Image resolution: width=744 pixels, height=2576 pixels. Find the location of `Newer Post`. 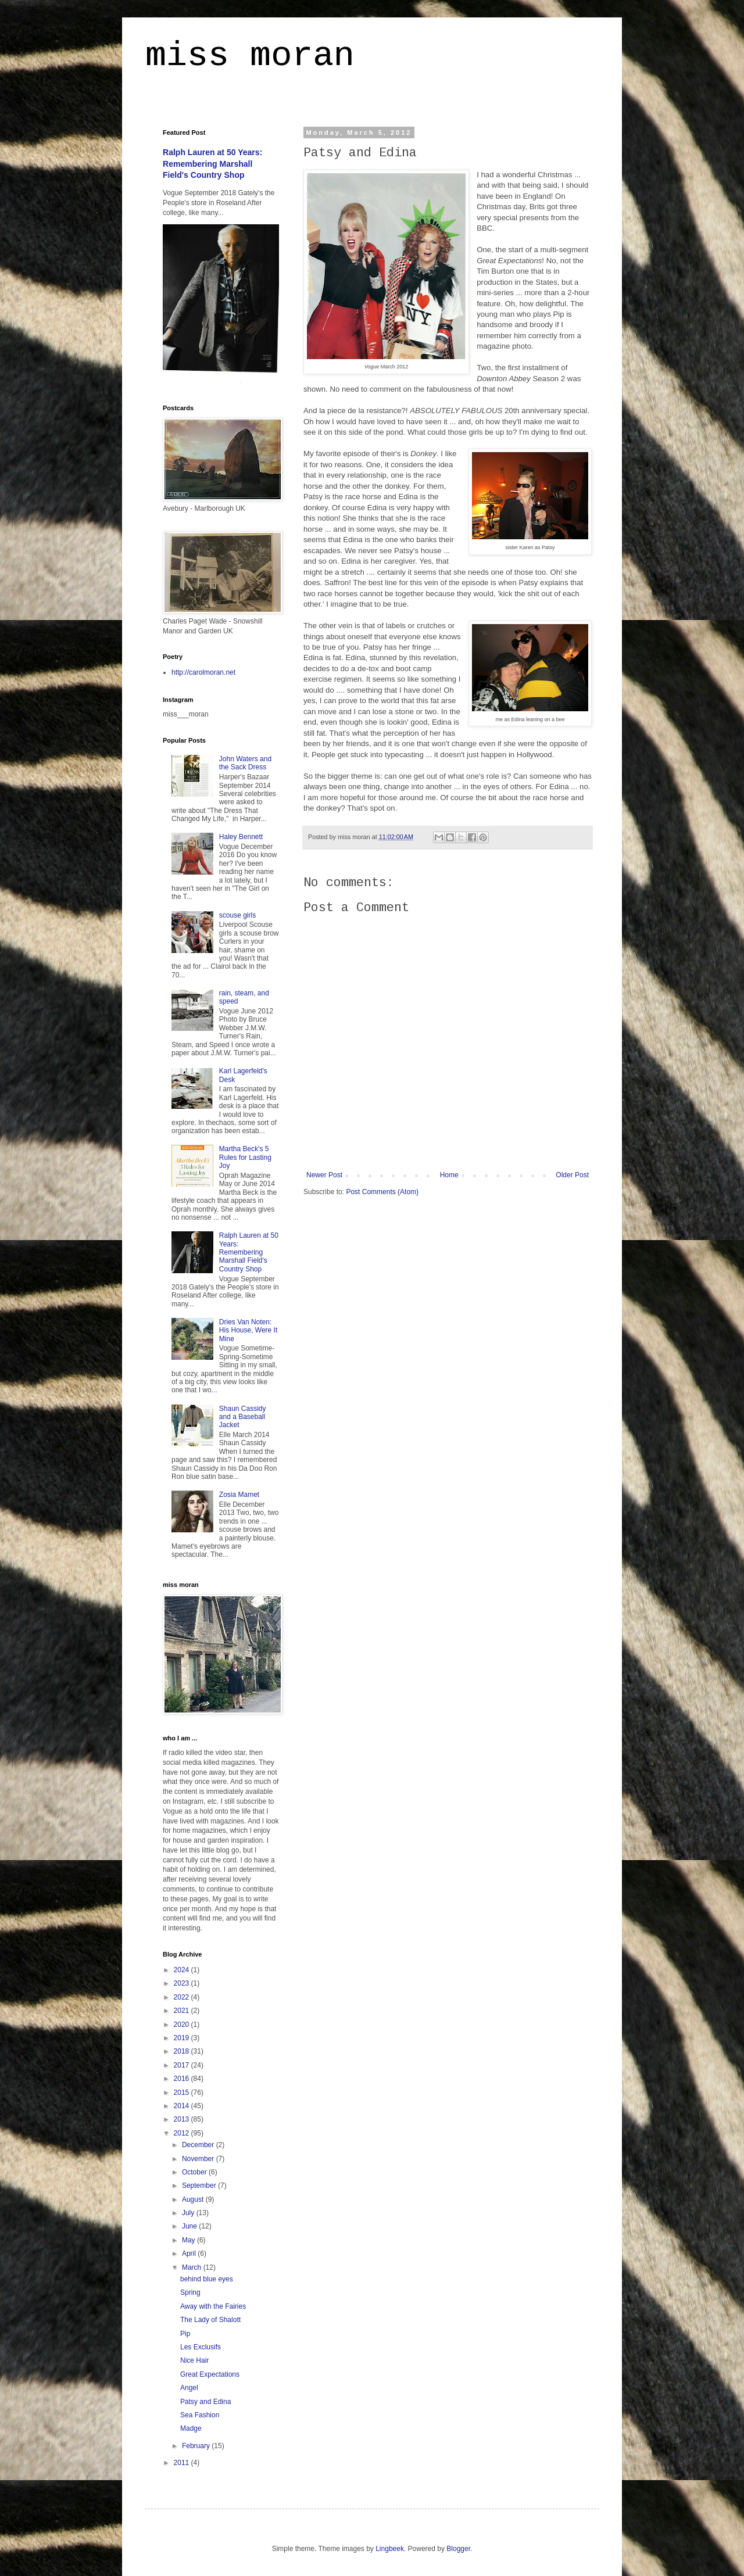

Newer Post is located at coordinates (324, 1175).